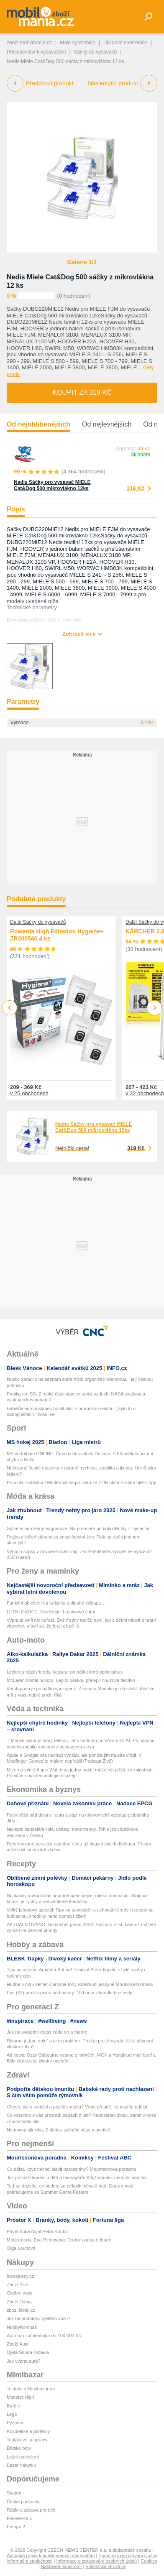  I want to click on Auto pro začátečníka do 100 000 Kč, so click(44, 2335).